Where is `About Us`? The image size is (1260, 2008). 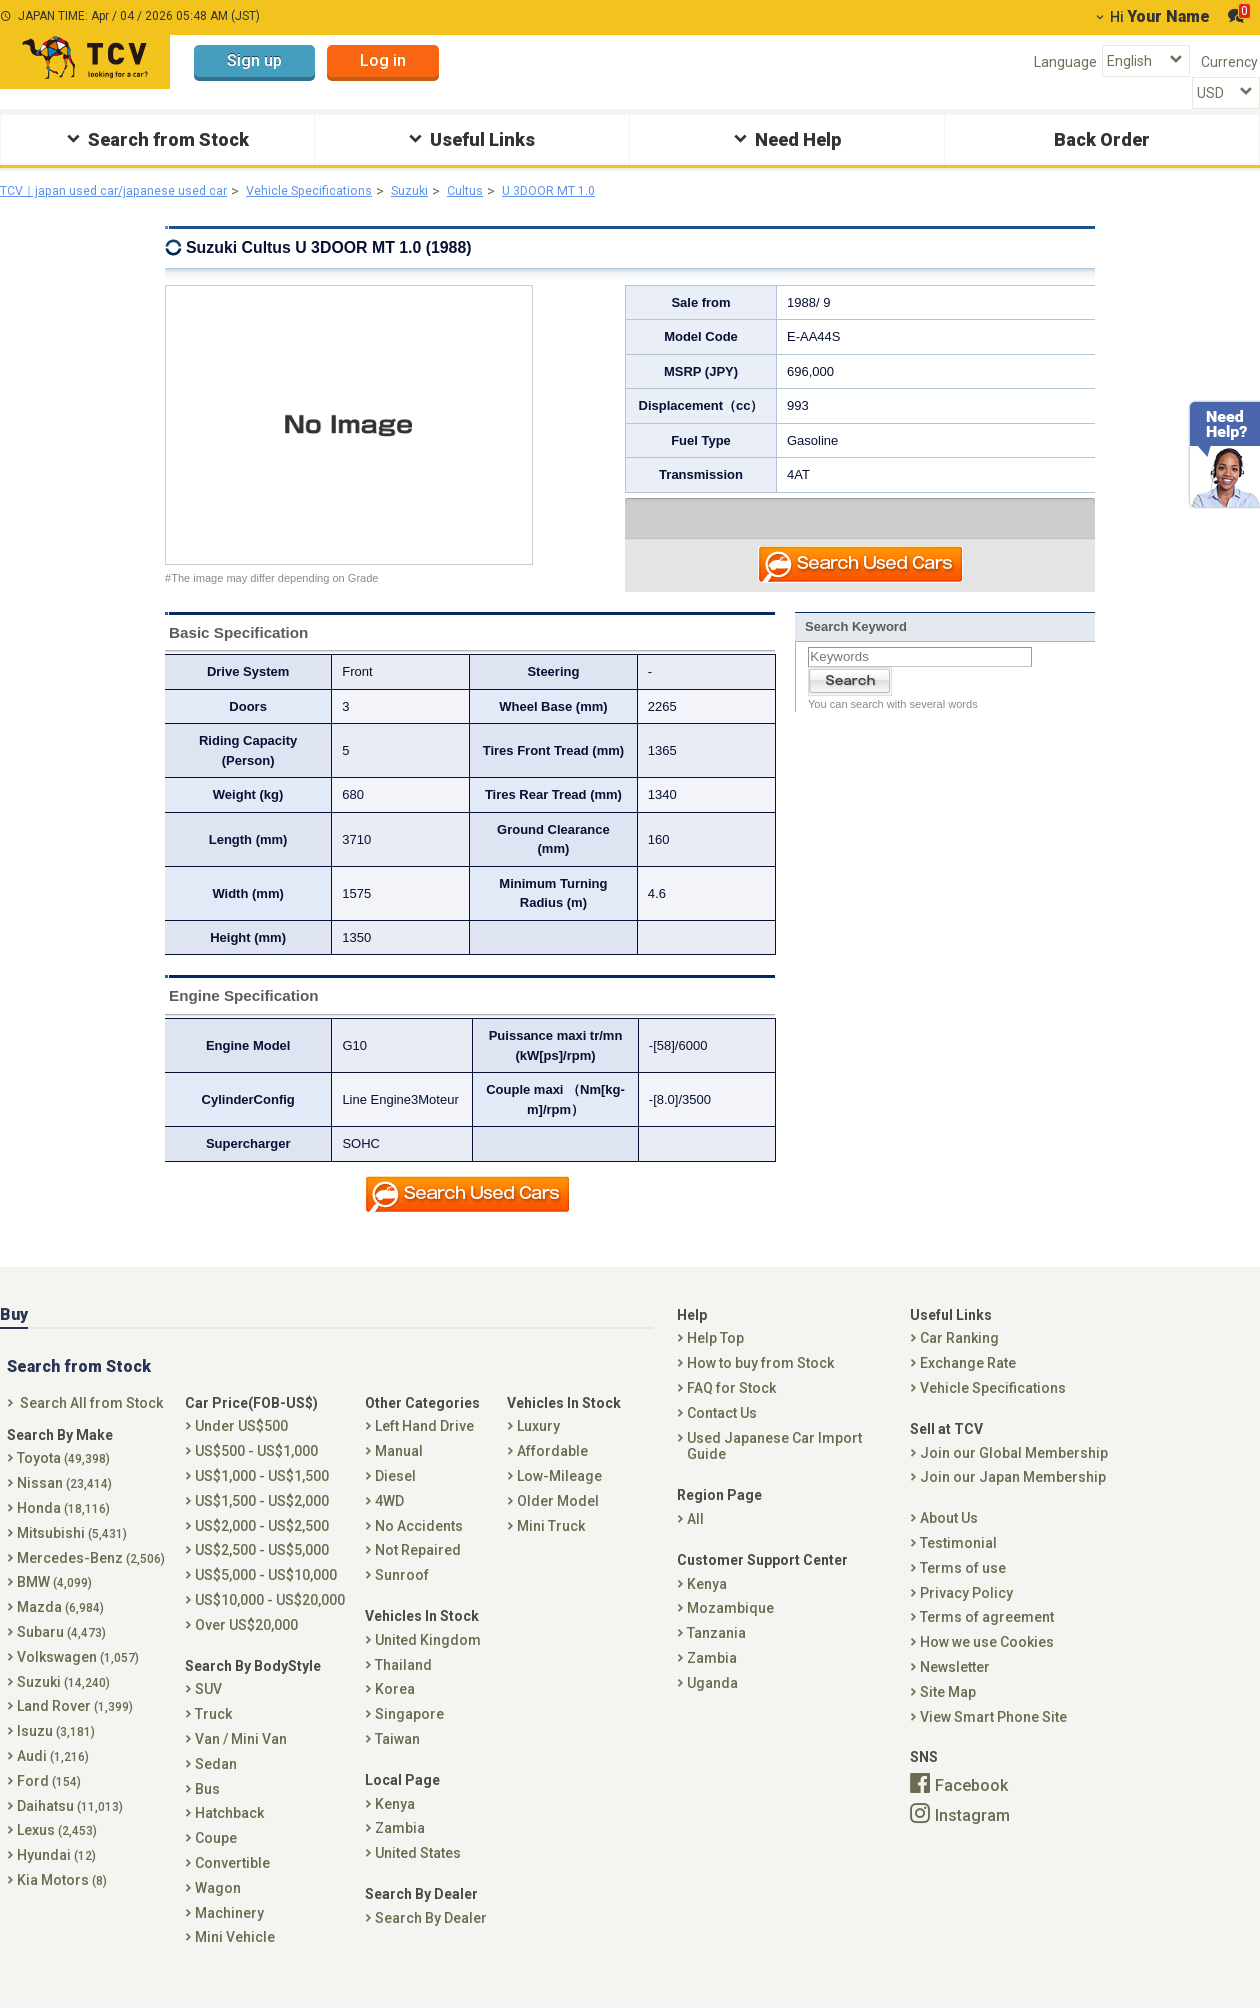 About Us is located at coordinates (949, 1539).